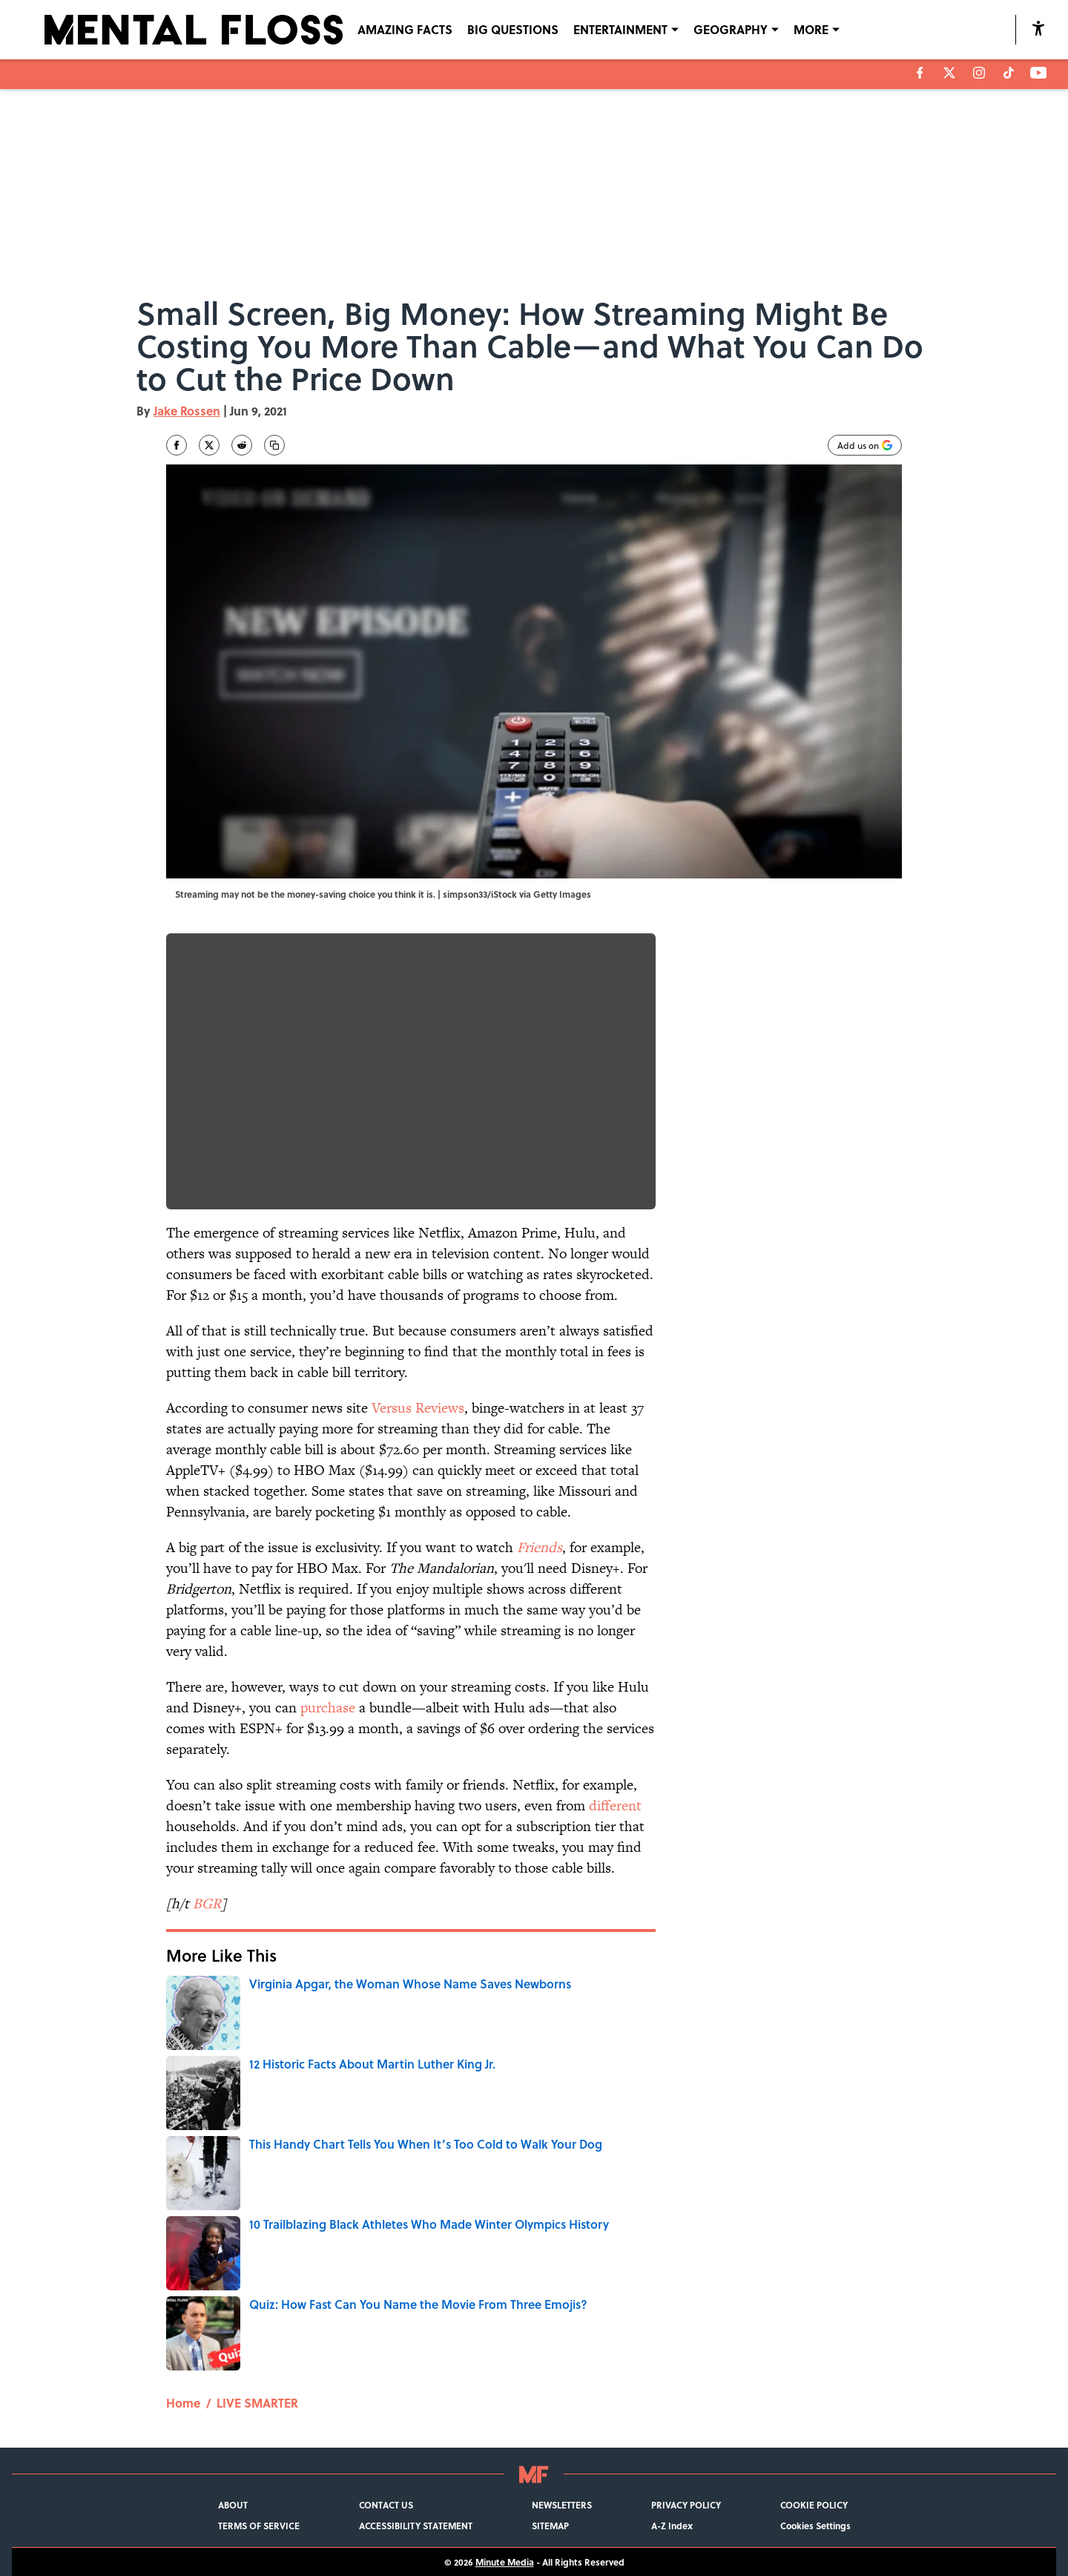 This screenshot has width=1068, height=2576. Describe the element at coordinates (920, 73) in the screenshot. I see `[facebook]` at that location.